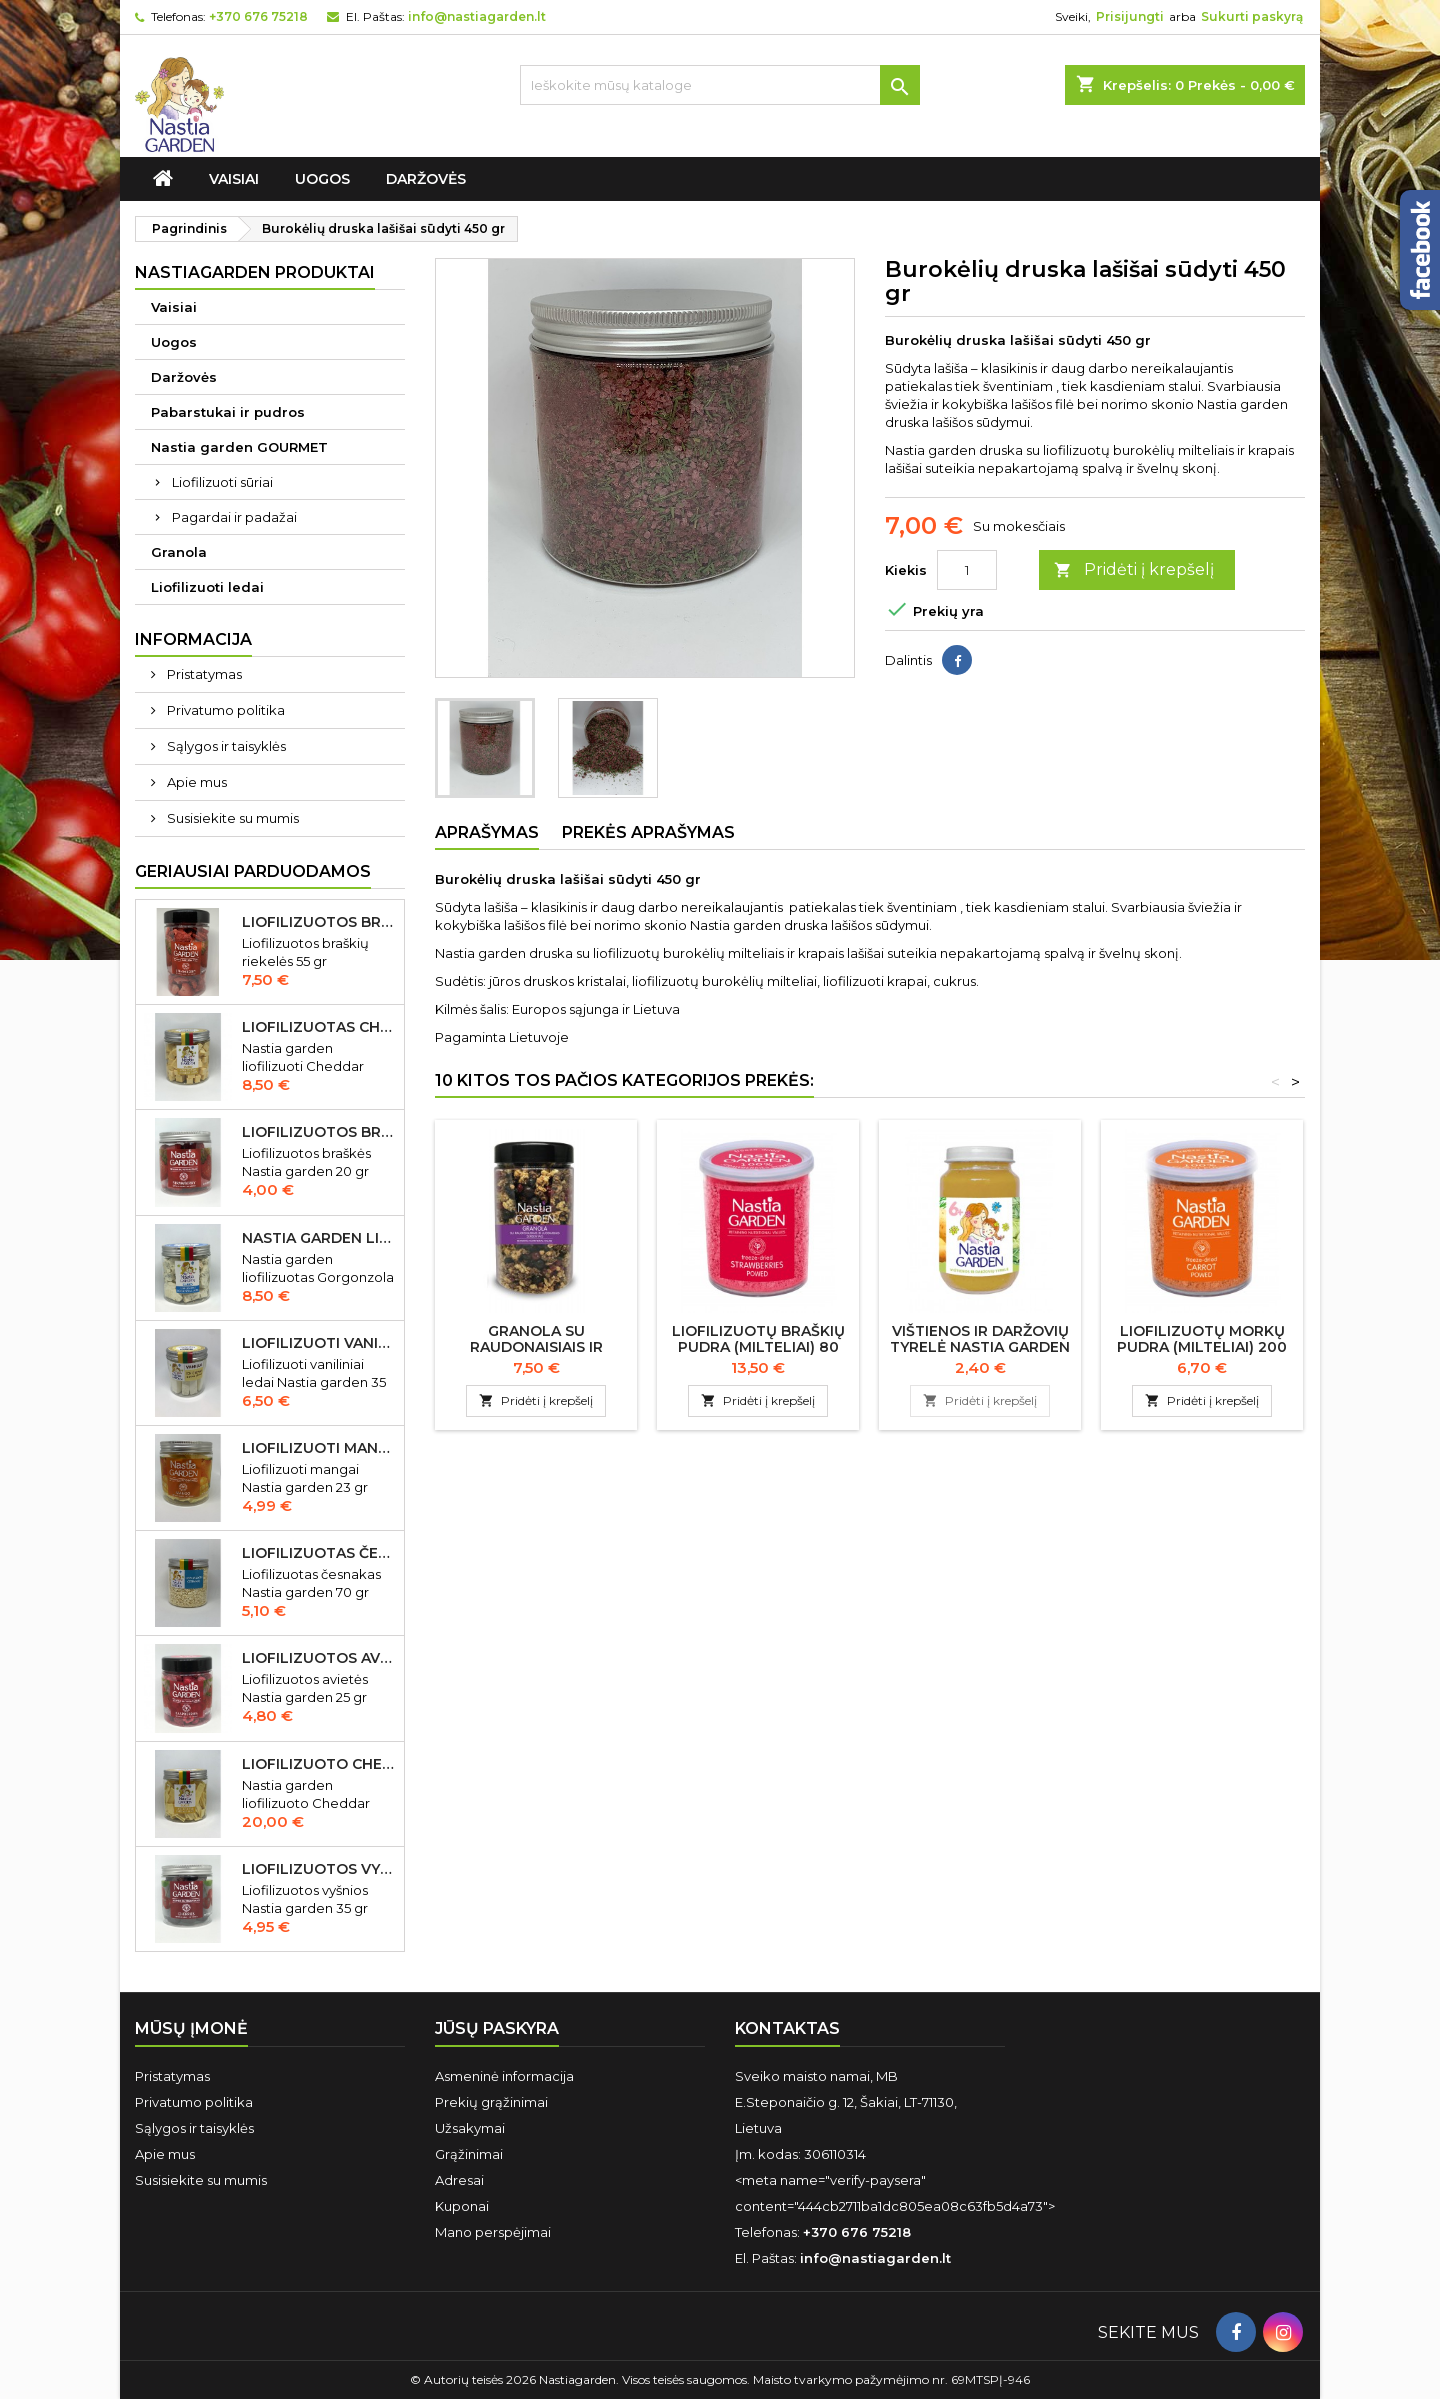 The image size is (1440, 2399). What do you see at coordinates (203, 674) in the screenshot?
I see `Pristatymas` at bounding box center [203, 674].